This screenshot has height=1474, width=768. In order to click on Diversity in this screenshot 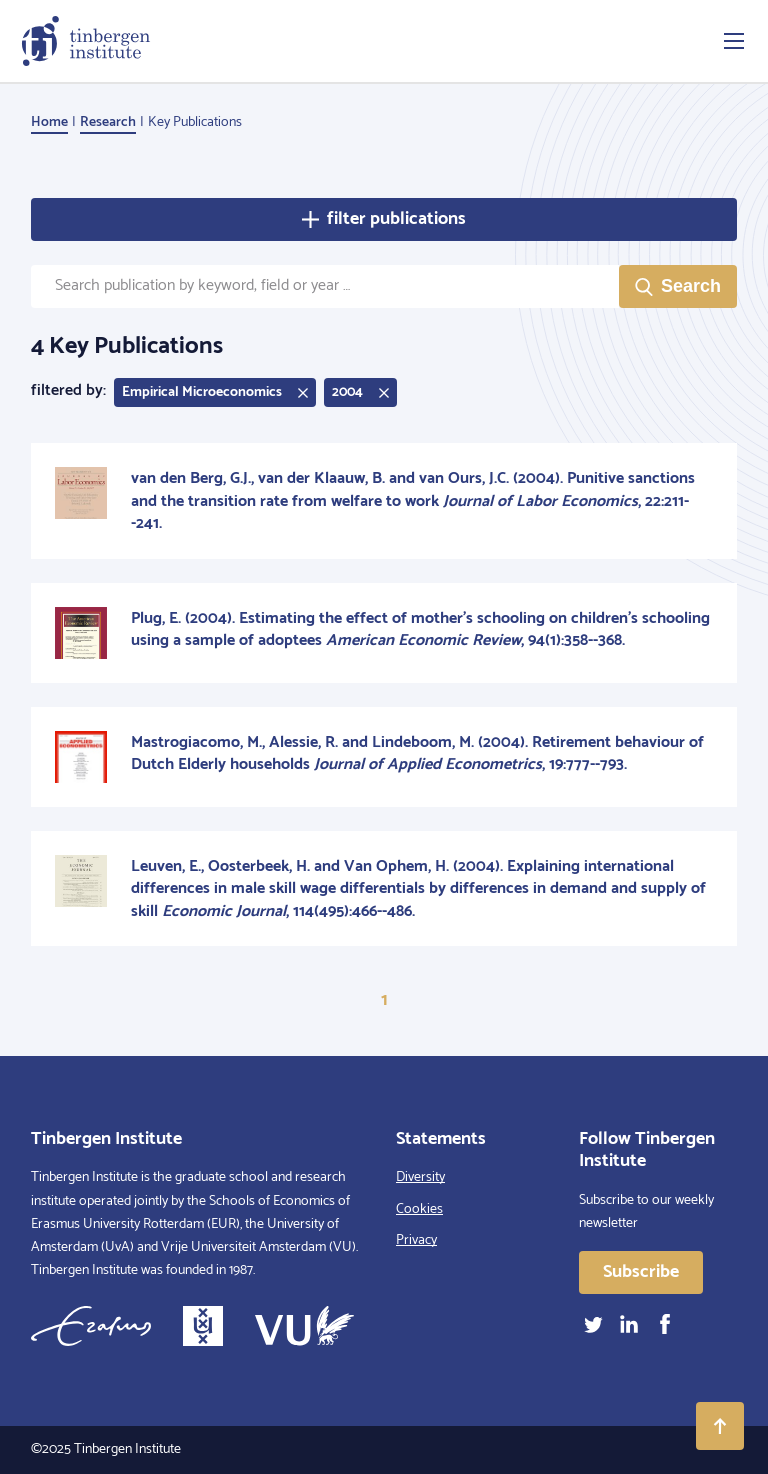, I will do `click(420, 1177)`.